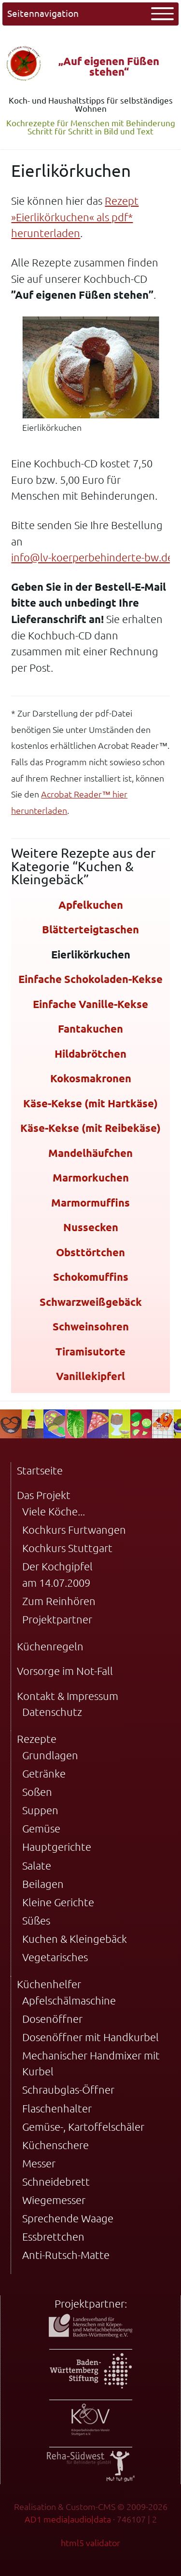 The image size is (181, 2576). I want to click on Getränke, so click(44, 1773).